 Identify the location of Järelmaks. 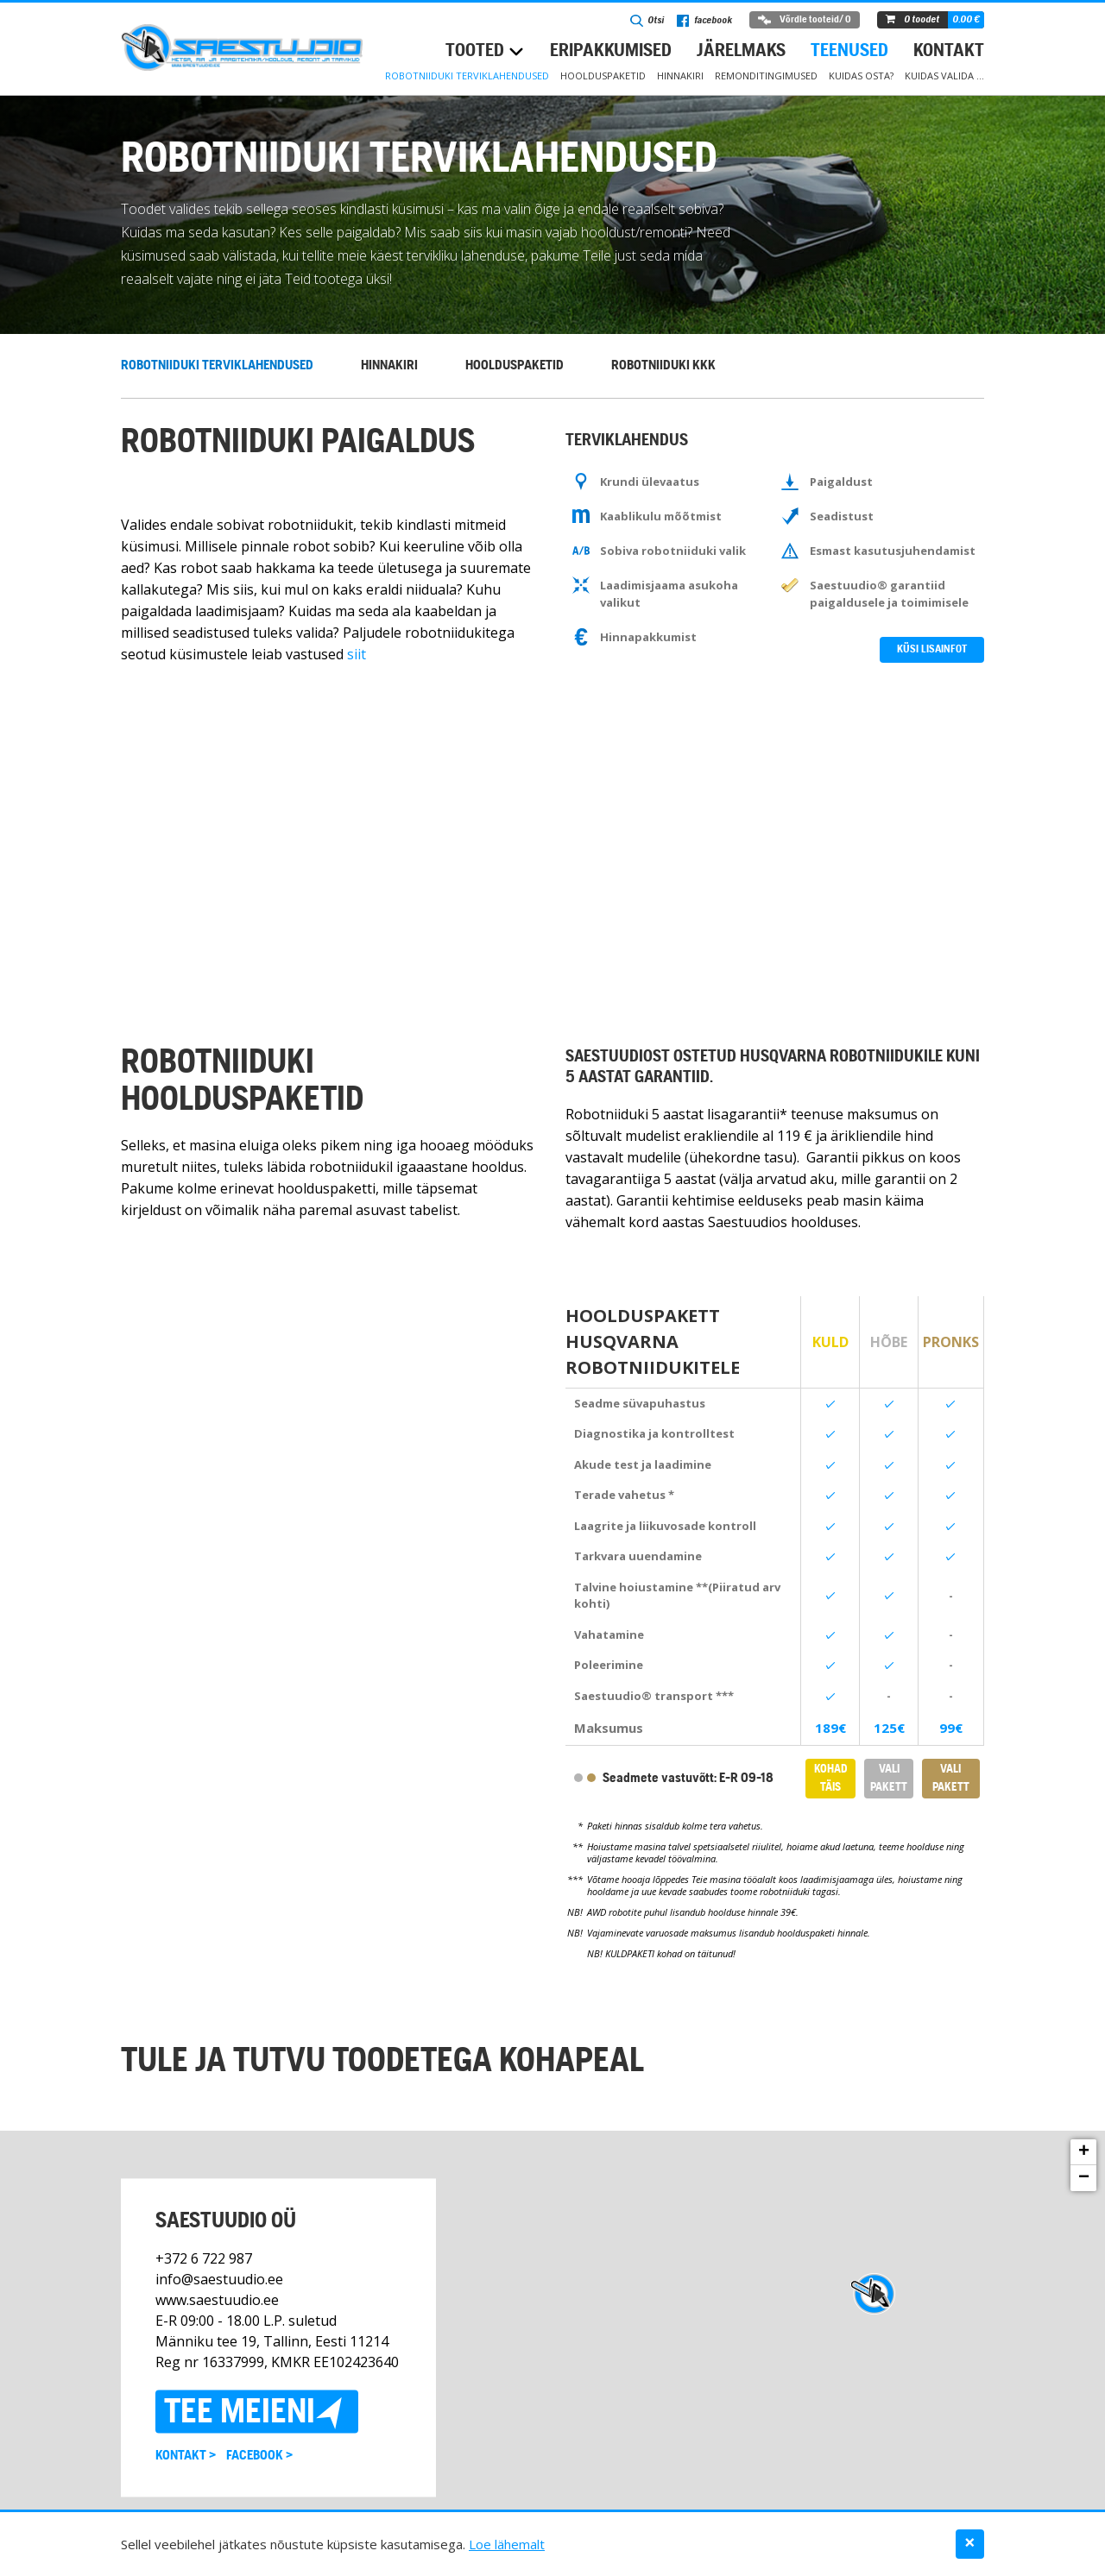
(741, 51).